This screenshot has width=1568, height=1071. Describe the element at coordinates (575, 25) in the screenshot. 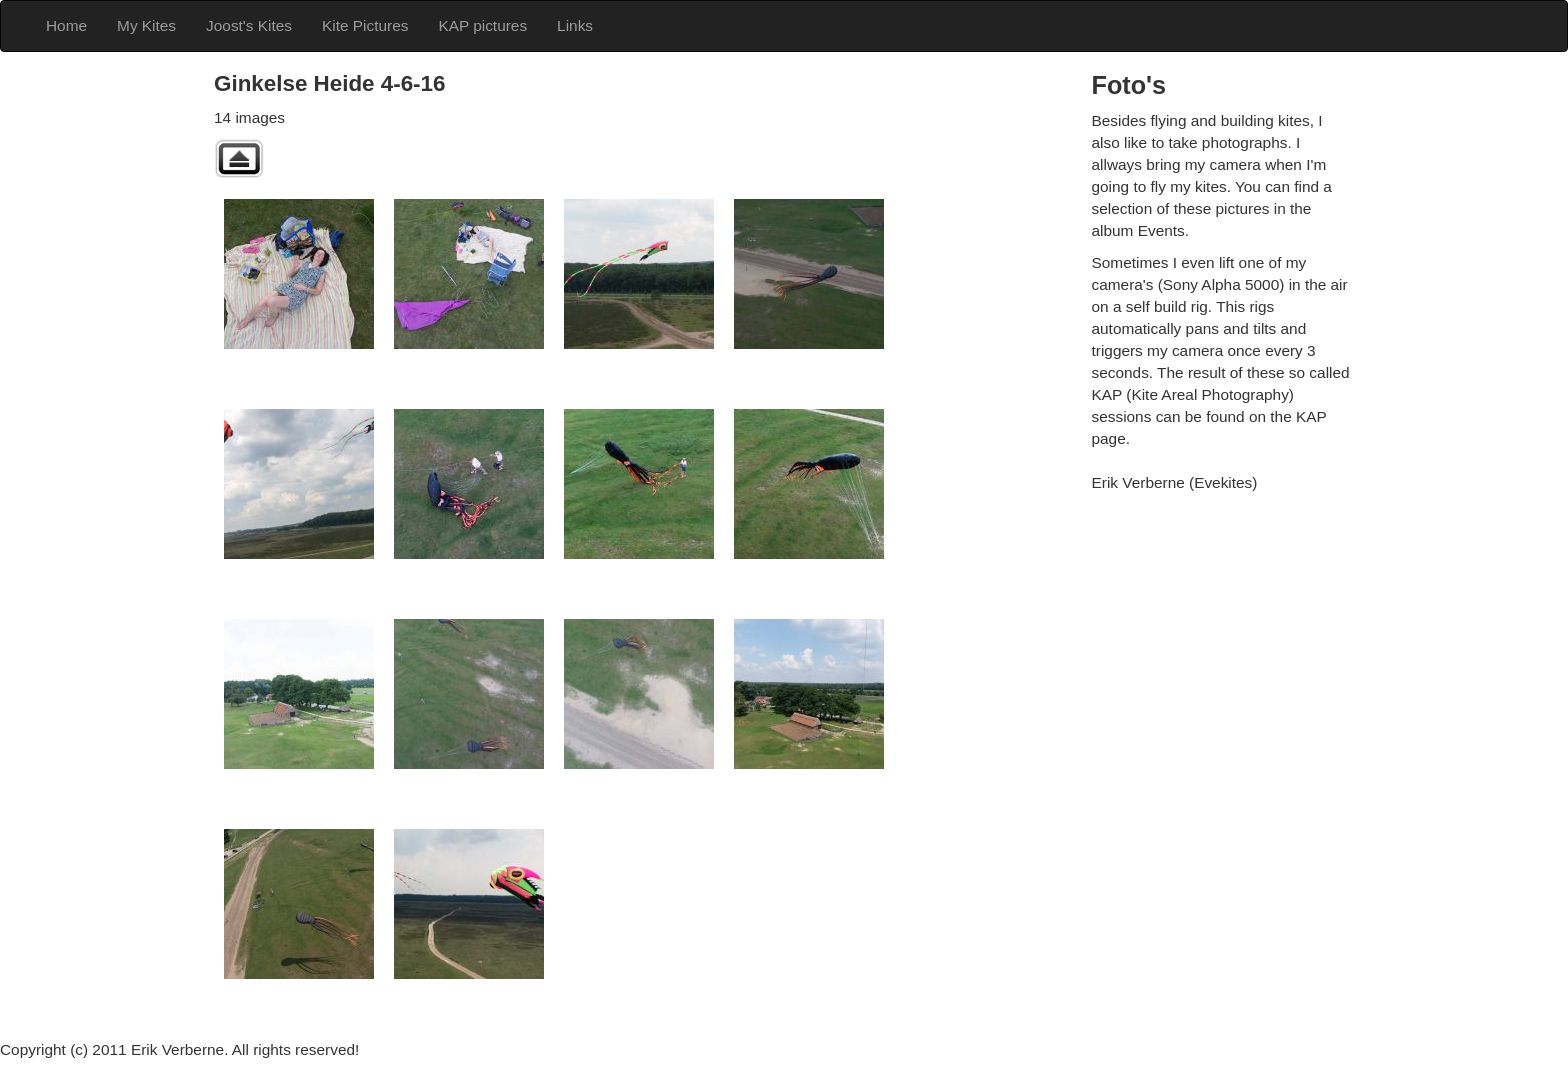

I see `Links` at that location.